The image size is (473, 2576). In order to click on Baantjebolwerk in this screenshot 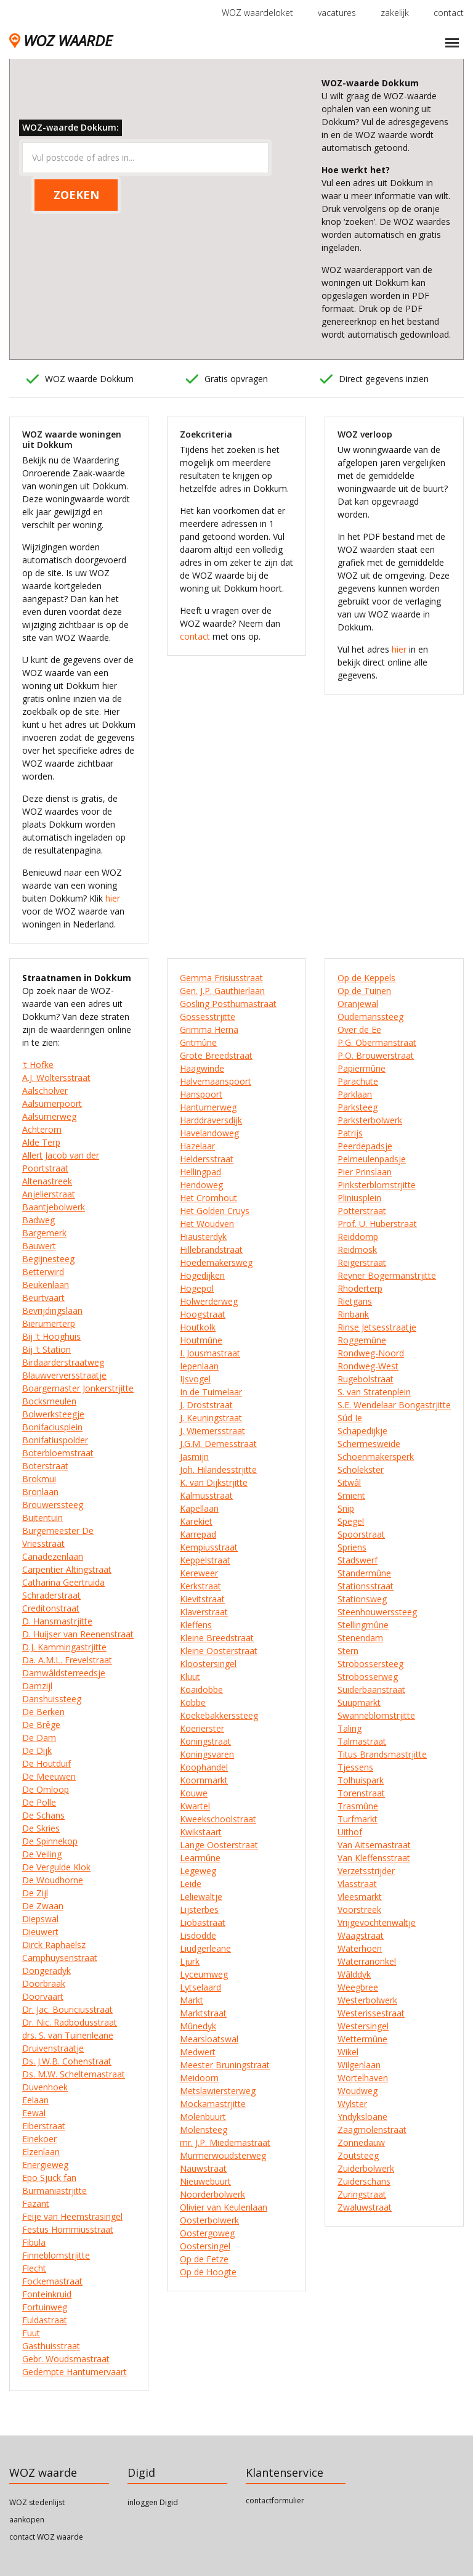, I will do `click(53, 1207)`.